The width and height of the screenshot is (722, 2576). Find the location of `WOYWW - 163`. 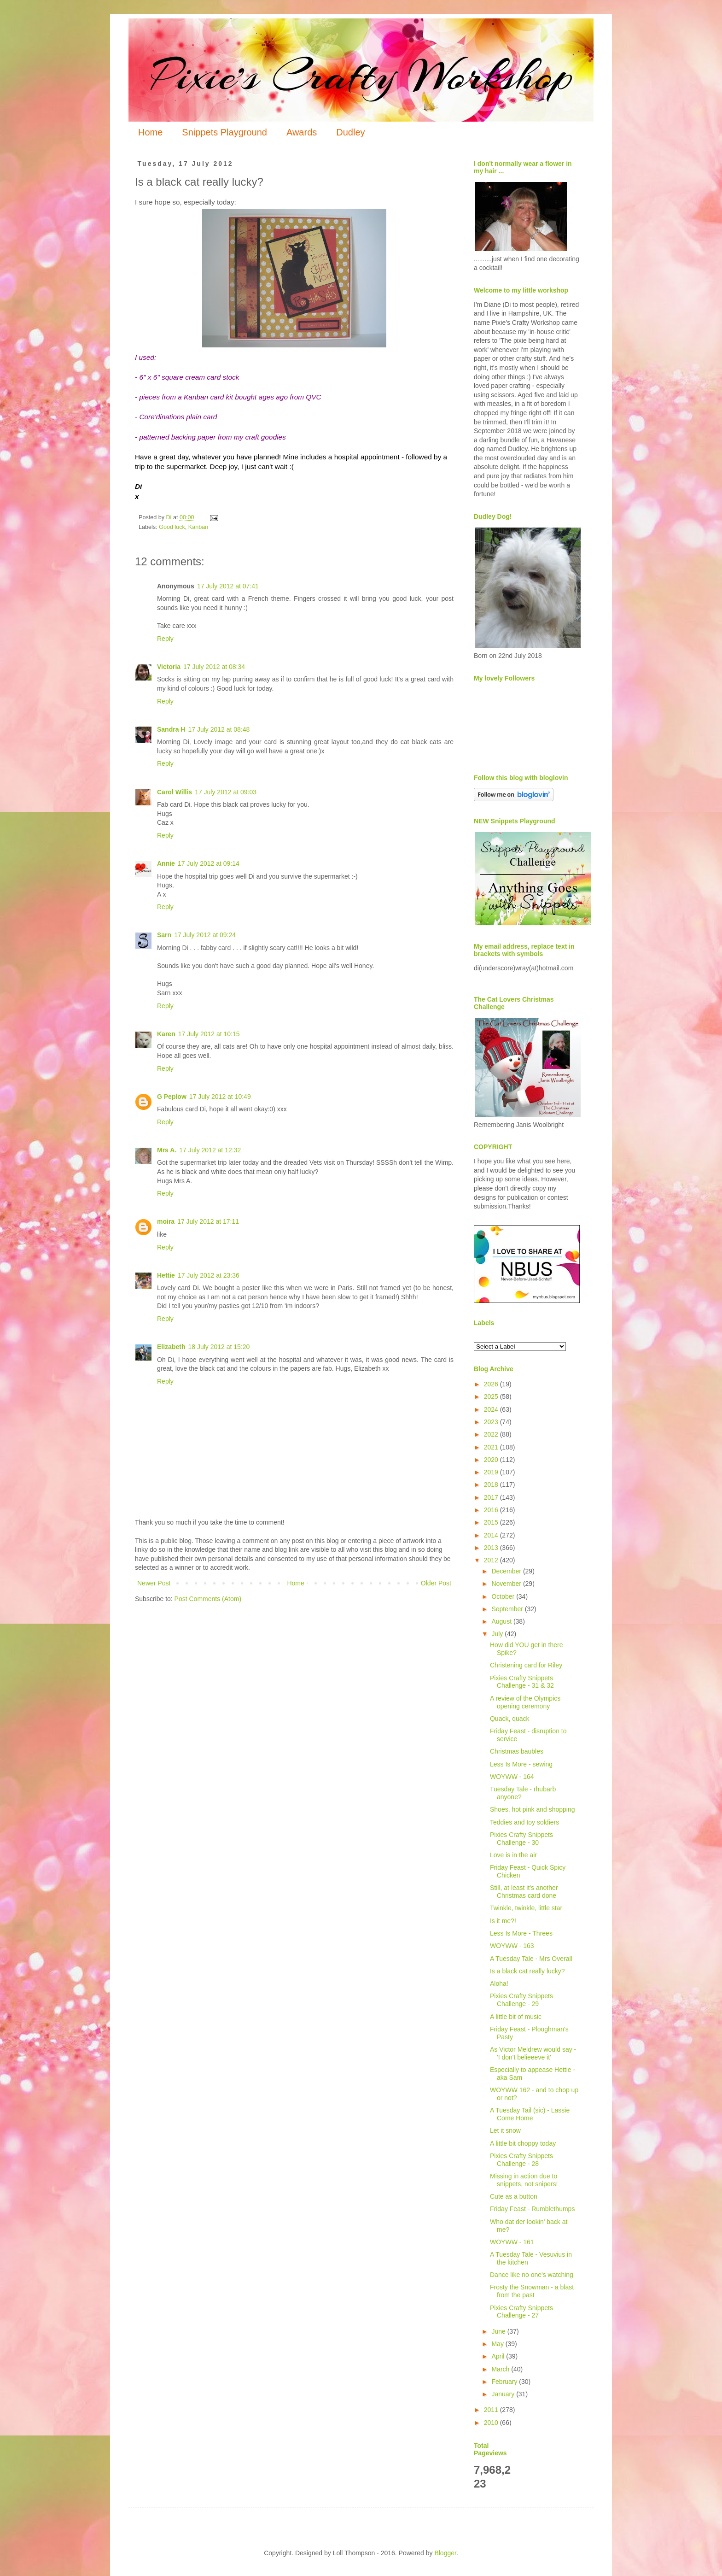

WOYWW - 163 is located at coordinates (512, 1945).